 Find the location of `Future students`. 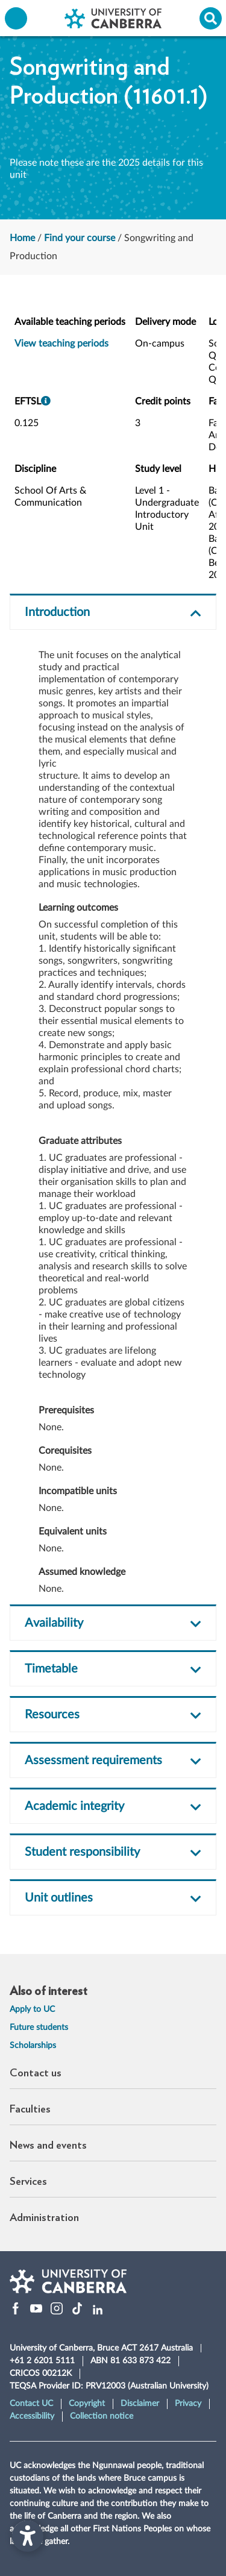

Future students is located at coordinates (39, 2027).